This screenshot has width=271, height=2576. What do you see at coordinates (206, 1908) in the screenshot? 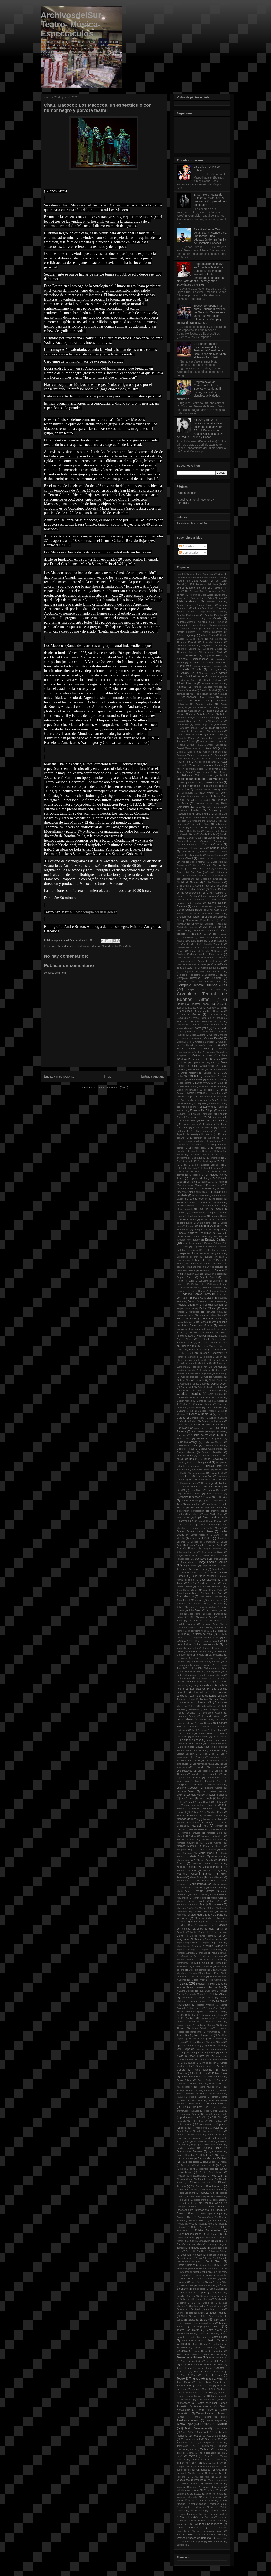
I see `Matías Behety` at bounding box center [206, 1908].